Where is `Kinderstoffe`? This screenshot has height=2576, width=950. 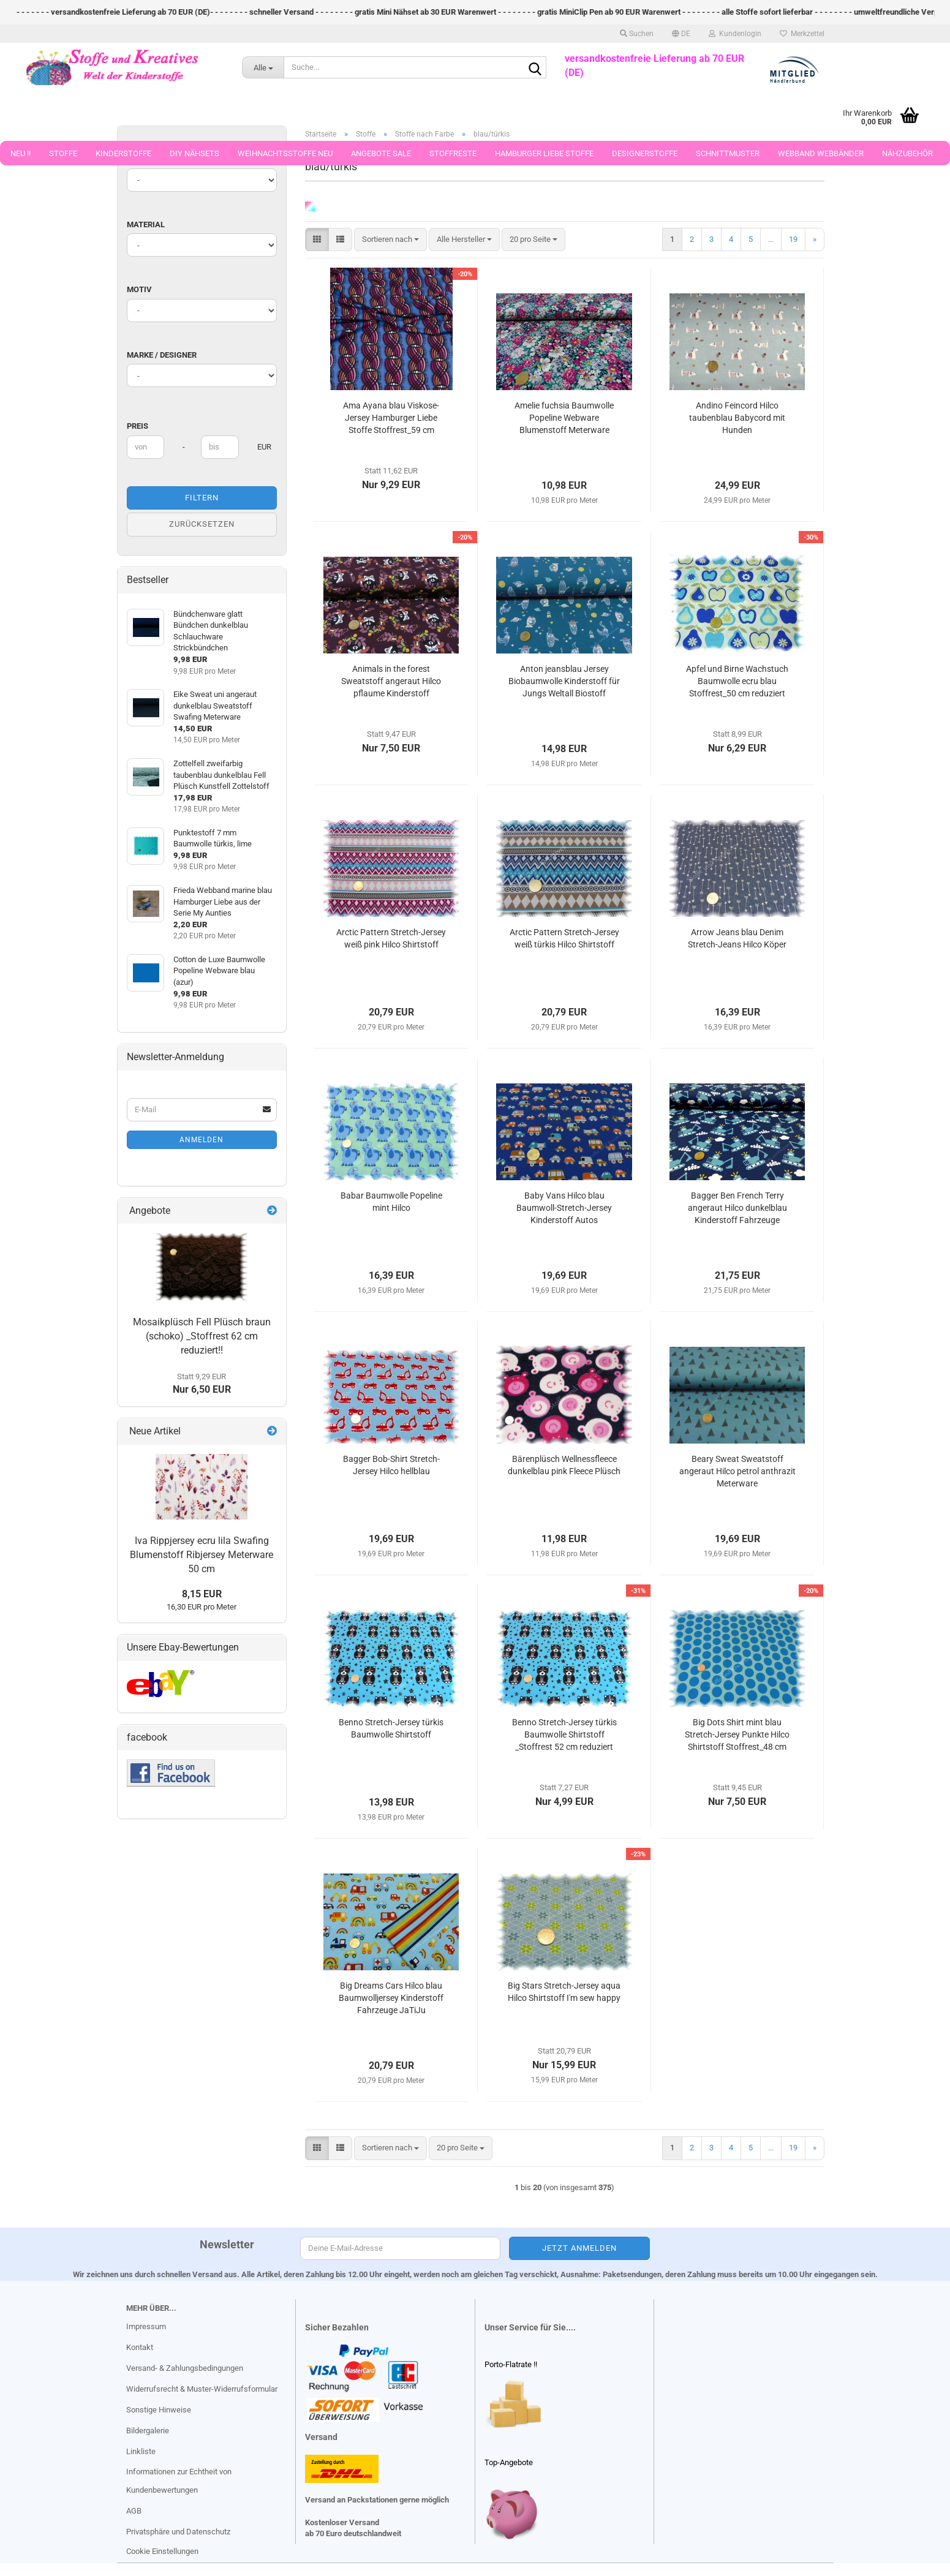 Kinderstoffe is located at coordinates (123, 153).